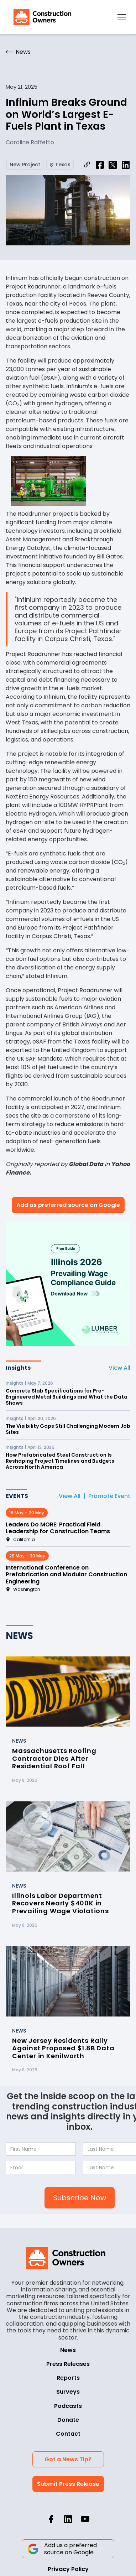 The width and height of the screenshot is (136, 2576). What do you see at coordinates (40, 17) in the screenshot?
I see `[home]` at bounding box center [40, 17].